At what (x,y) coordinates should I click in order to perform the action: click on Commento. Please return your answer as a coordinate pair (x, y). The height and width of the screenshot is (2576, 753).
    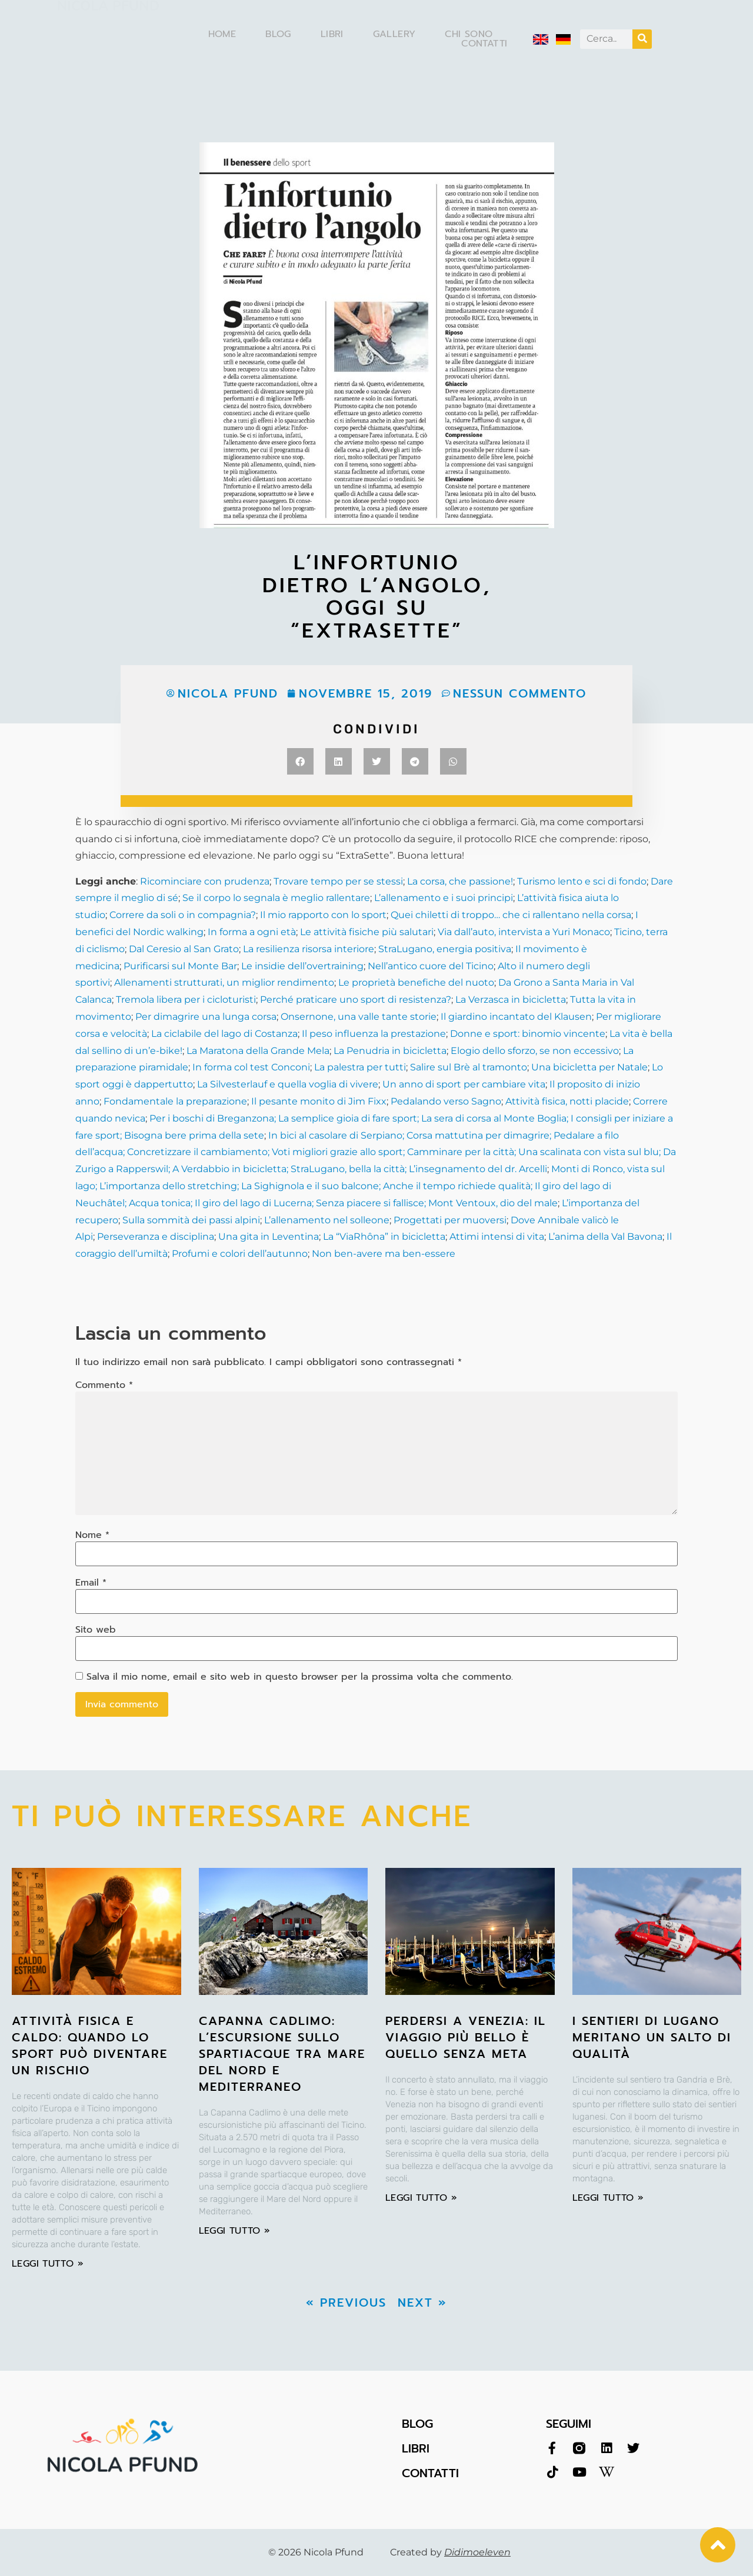
    Looking at the image, I should click on (104, 1385).